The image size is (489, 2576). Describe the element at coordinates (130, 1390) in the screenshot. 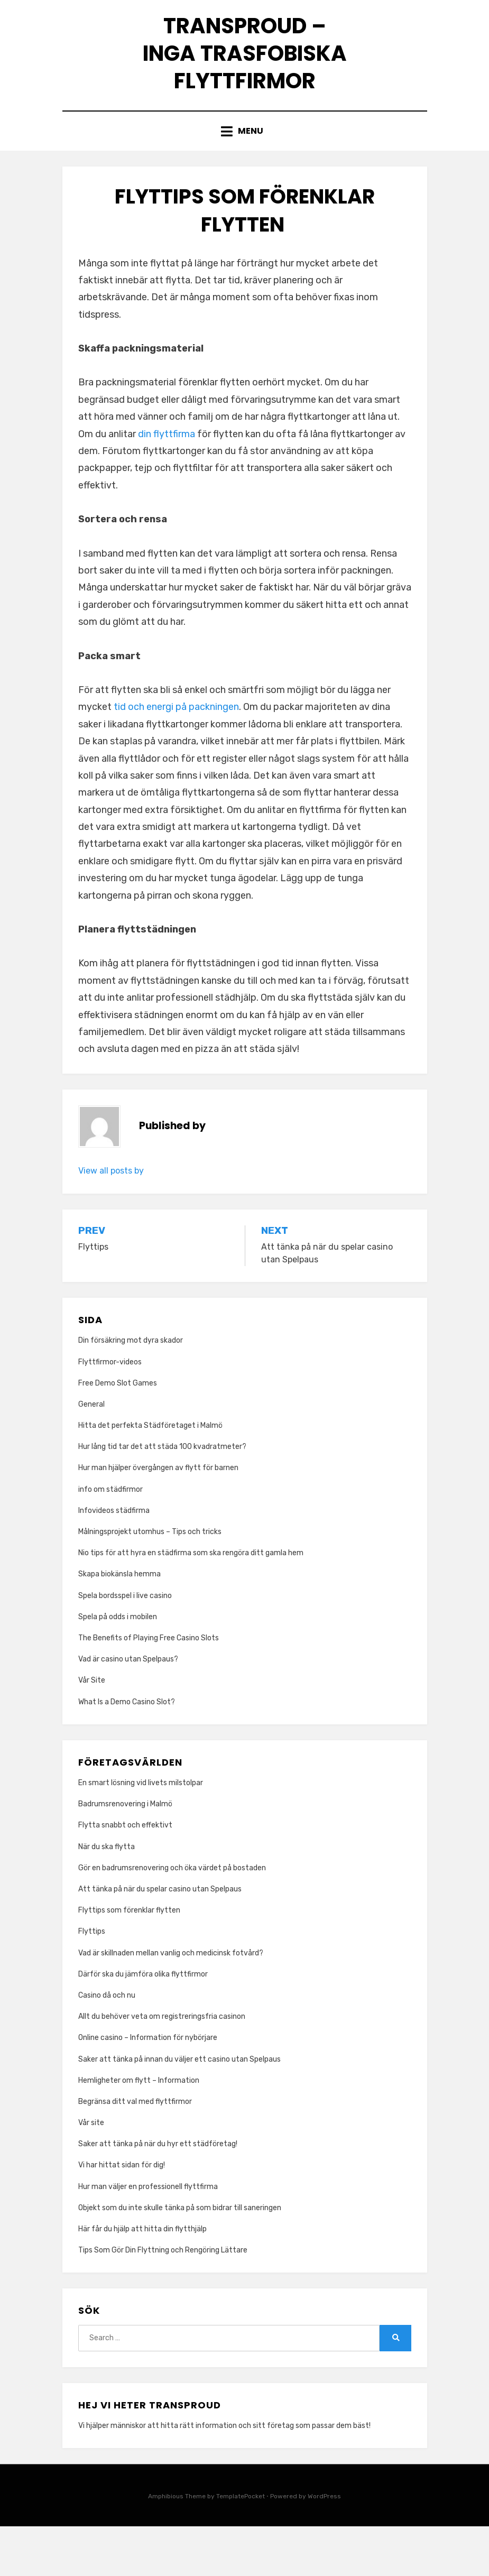

I see `Din försäkring mot dyra skador` at that location.